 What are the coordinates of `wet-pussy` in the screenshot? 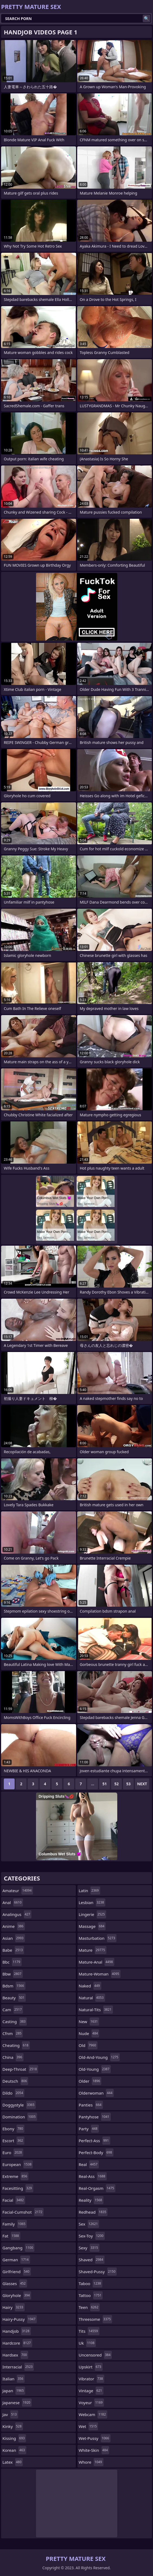 It's located at (94, 2438).